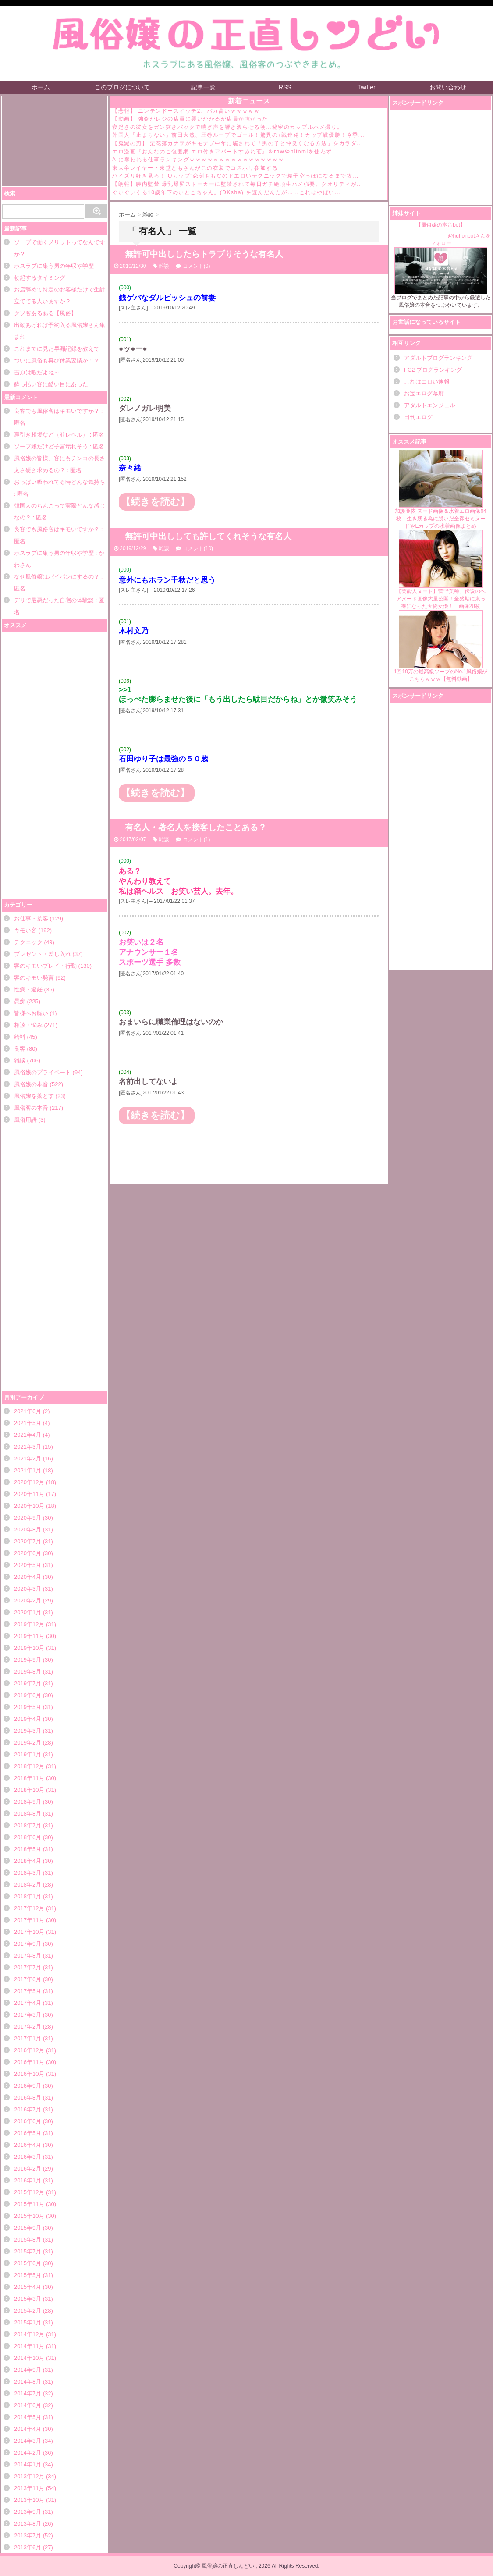 The height and width of the screenshot is (2576, 493). Describe the element at coordinates (29, 1920) in the screenshot. I see `2017年11月` at that location.